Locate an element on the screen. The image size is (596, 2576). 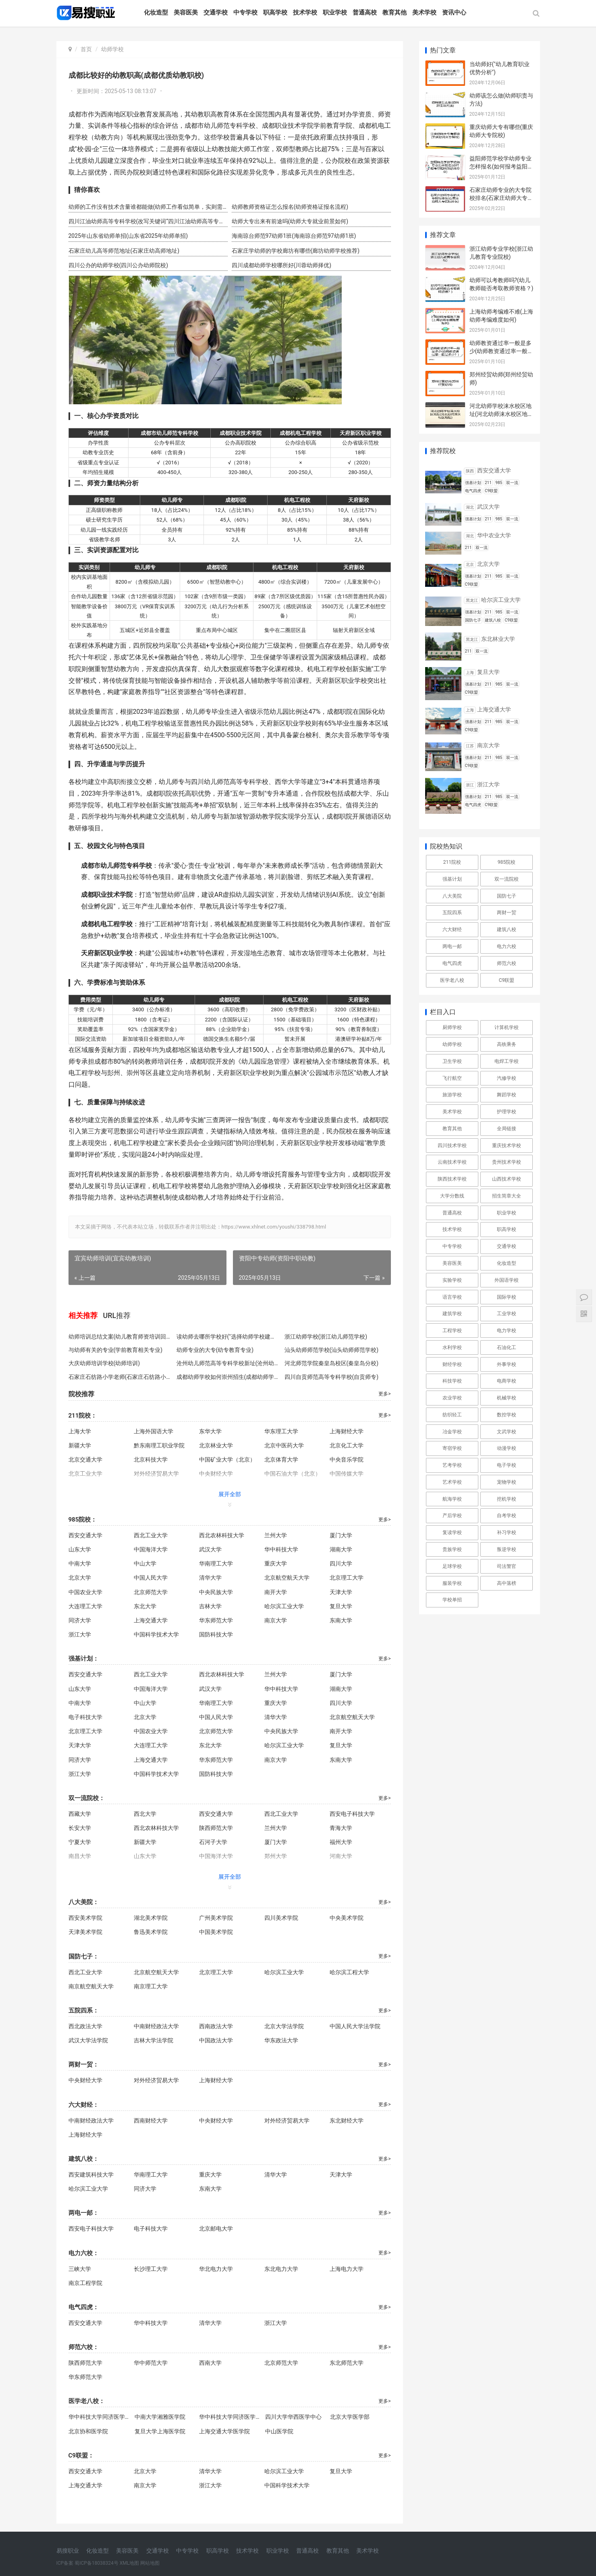
华中师范大学 is located at coordinates (151, 2363).